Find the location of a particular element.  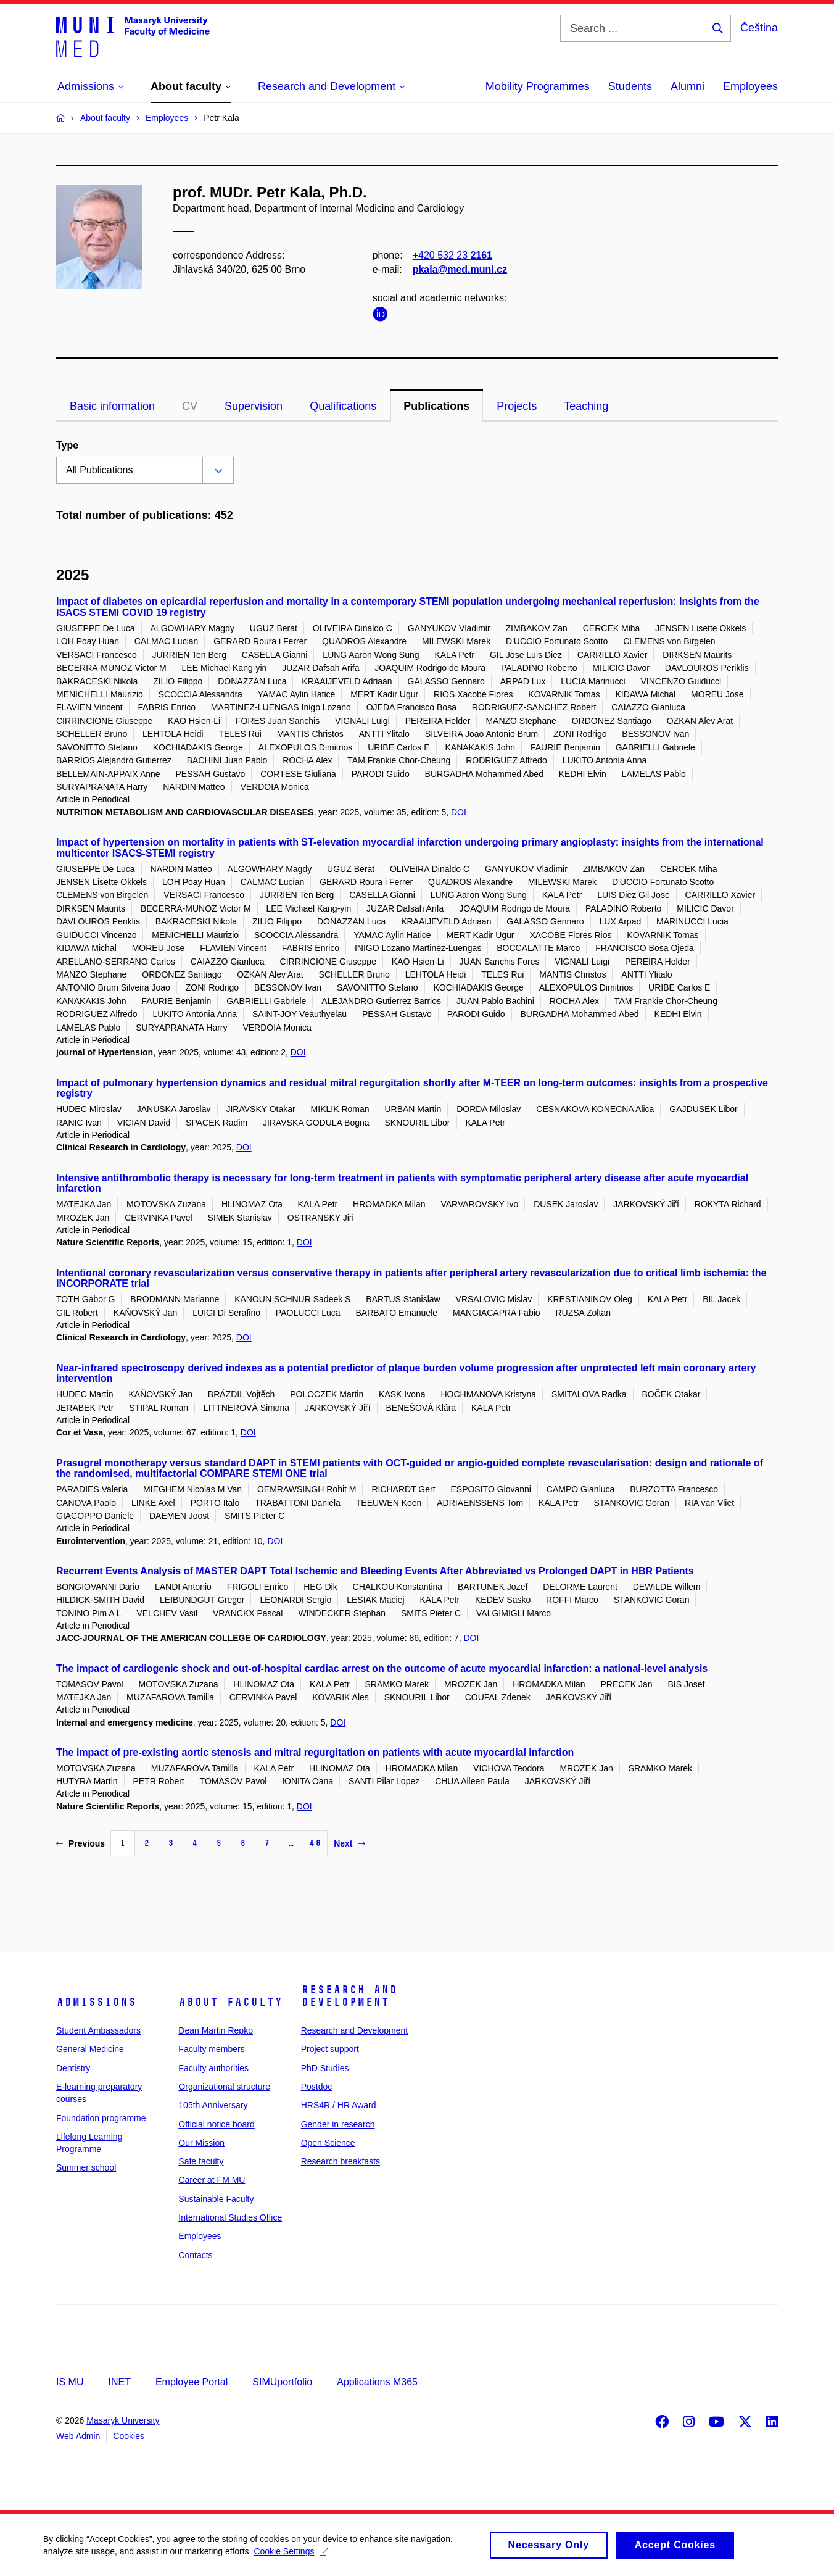

Our Mission is located at coordinates (201, 2143).